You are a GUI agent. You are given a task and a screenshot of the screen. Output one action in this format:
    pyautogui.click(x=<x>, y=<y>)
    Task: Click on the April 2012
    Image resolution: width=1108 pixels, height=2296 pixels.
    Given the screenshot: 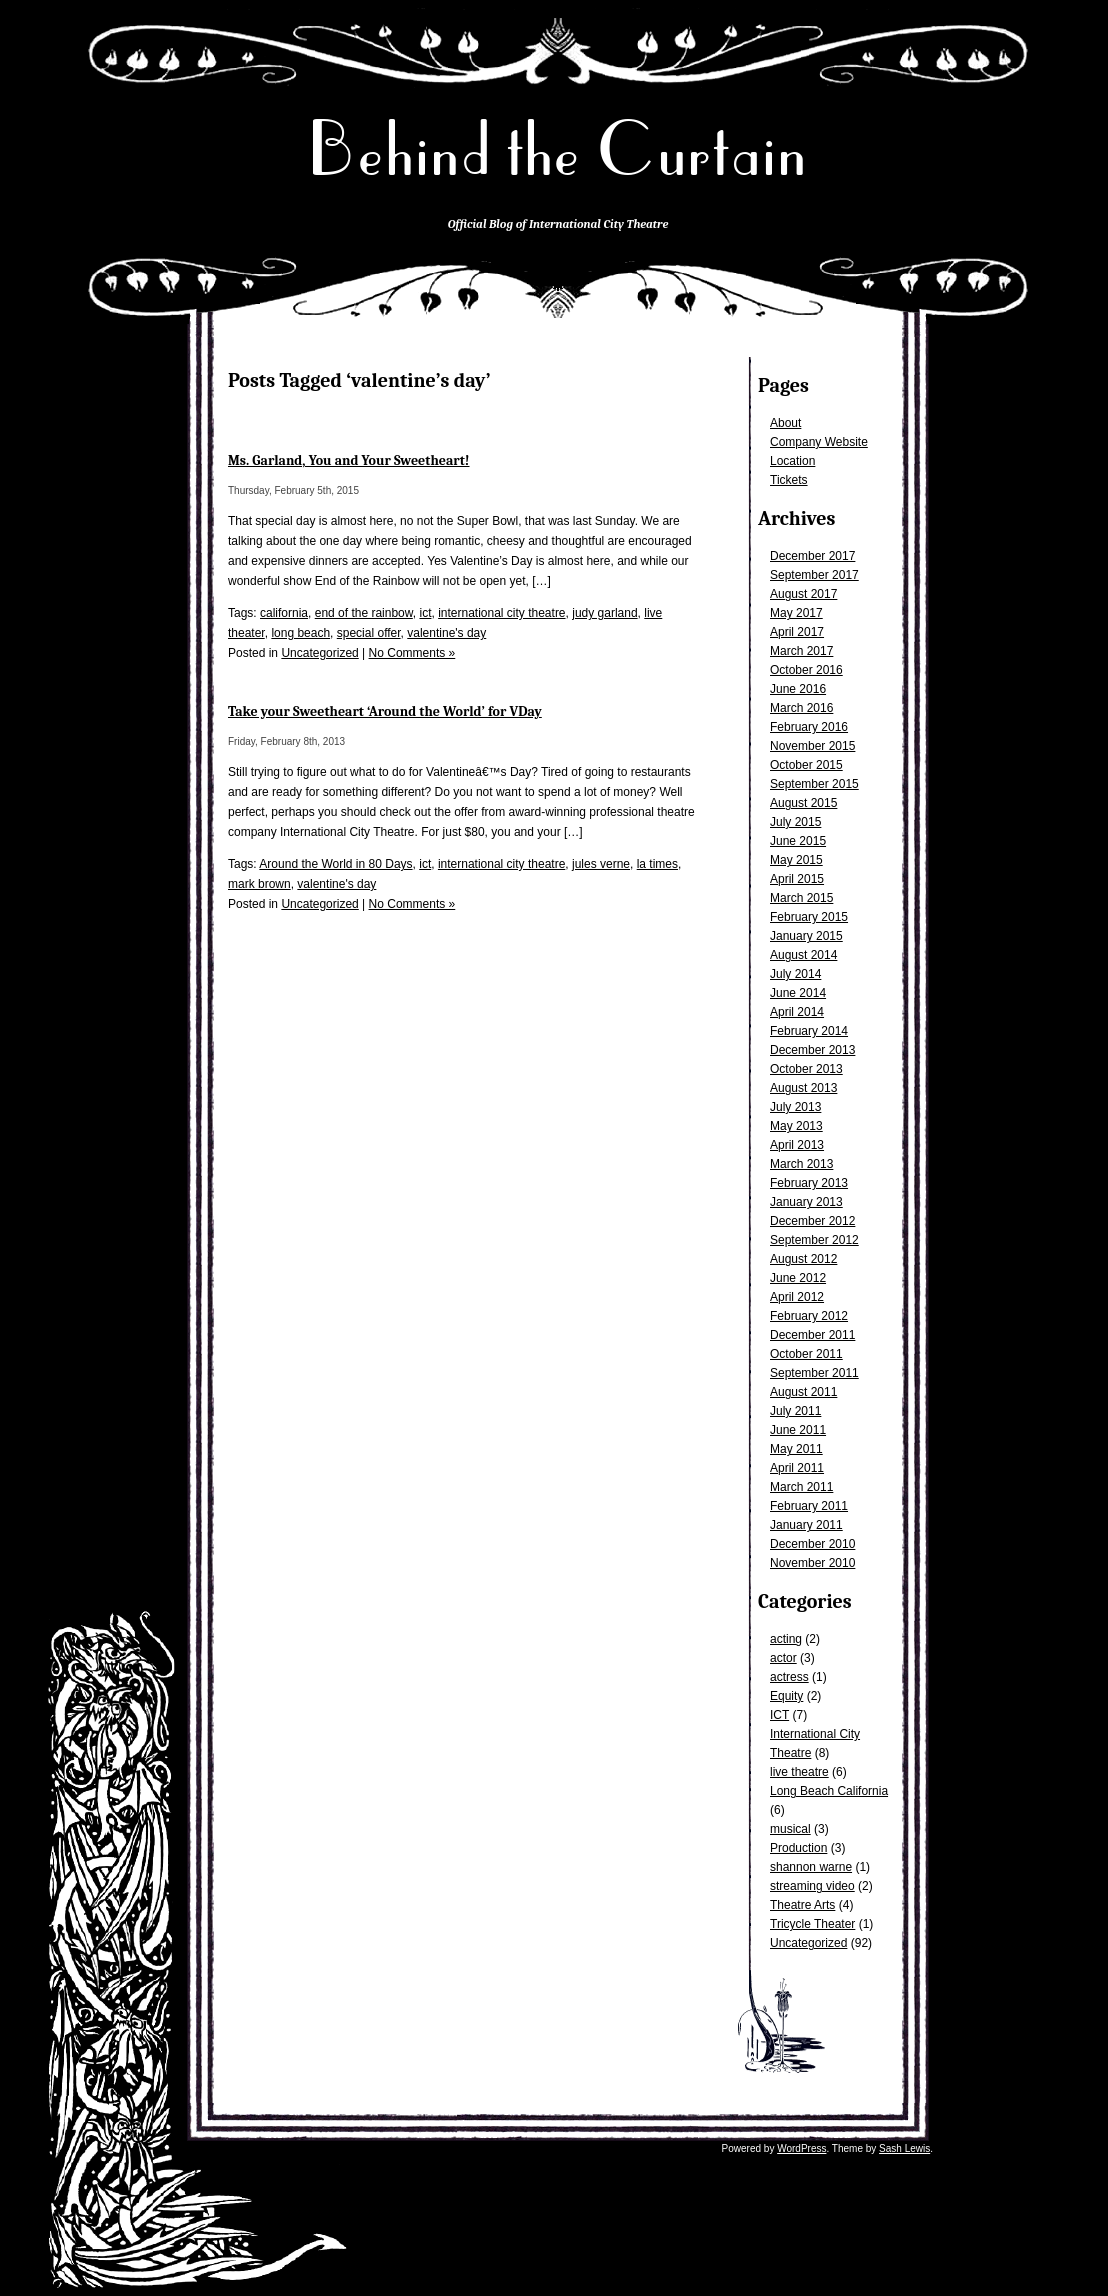 What is the action you would take?
    pyautogui.click(x=797, y=1297)
    